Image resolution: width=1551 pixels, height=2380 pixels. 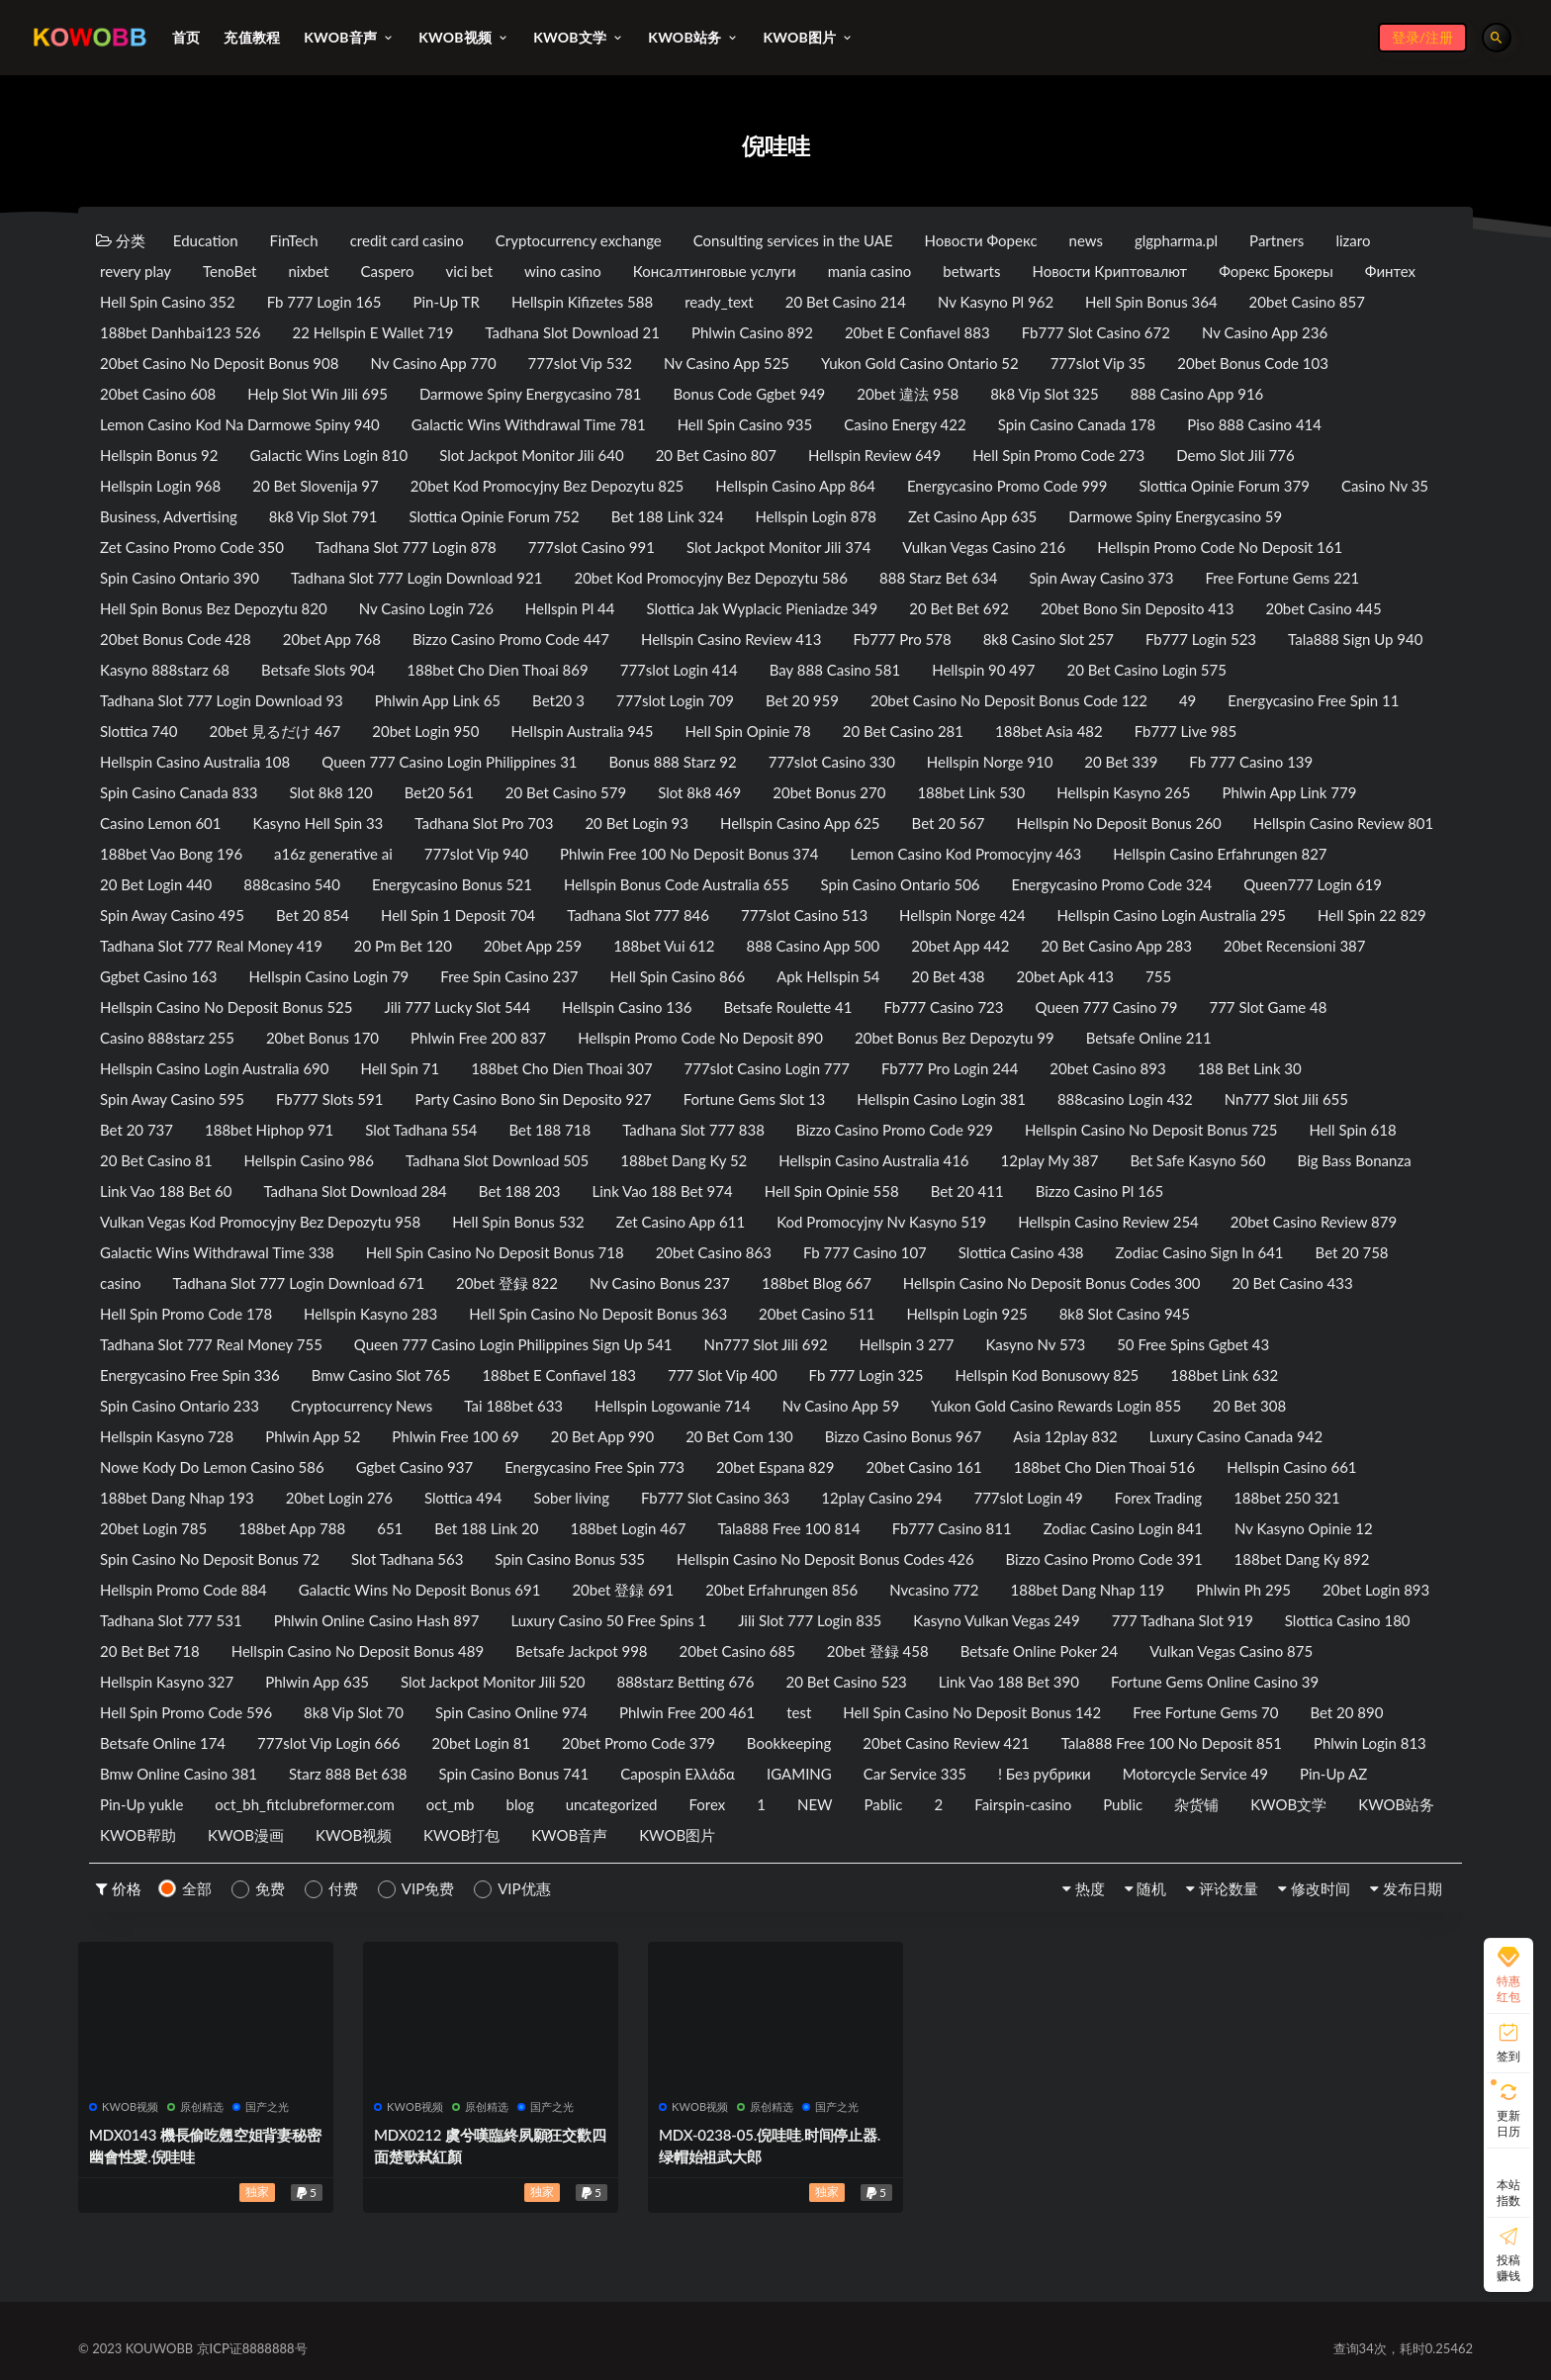 I want to click on Bizzo Casino Promo Code 391, so click(x=1104, y=1559).